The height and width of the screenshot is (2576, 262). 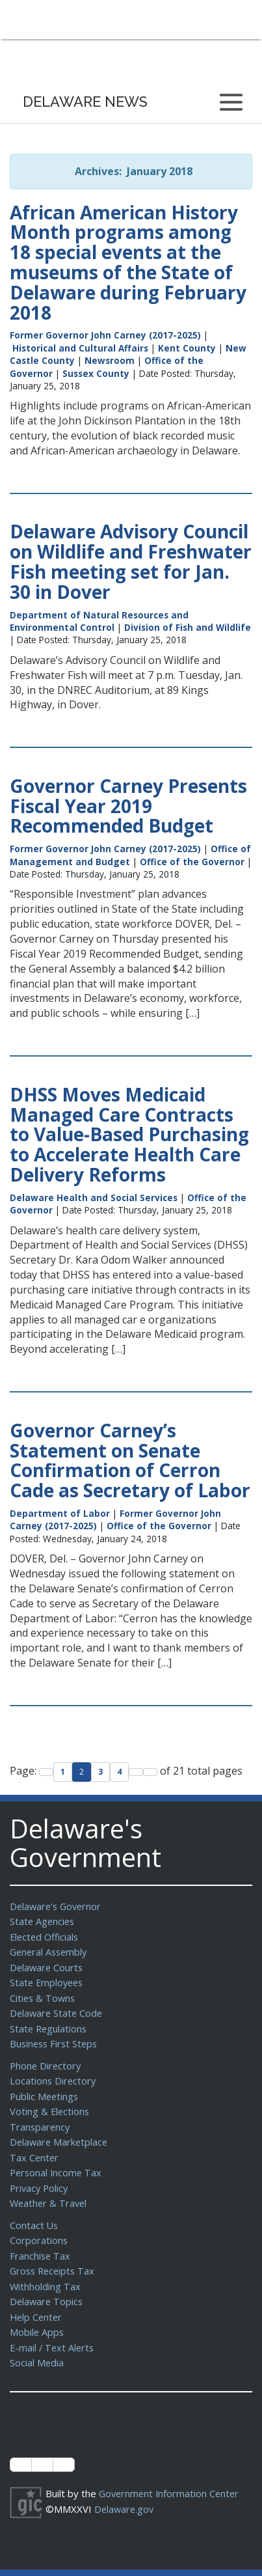 I want to click on Department of Natural Resources and Environmental Control, so click(x=99, y=621).